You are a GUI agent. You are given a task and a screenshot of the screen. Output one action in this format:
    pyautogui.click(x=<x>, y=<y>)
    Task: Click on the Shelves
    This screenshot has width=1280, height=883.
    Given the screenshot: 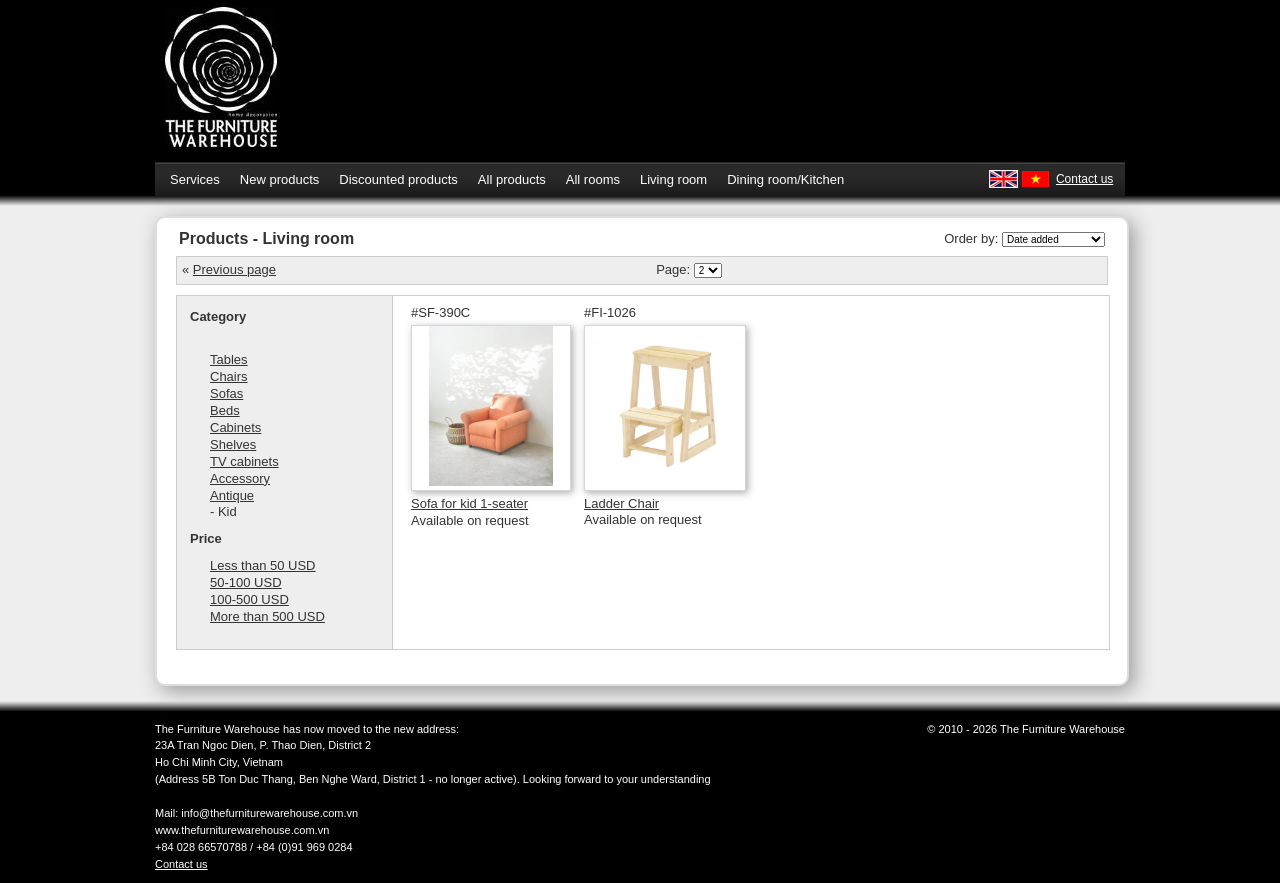 What is the action you would take?
    pyautogui.click(x=233, y=444)
    